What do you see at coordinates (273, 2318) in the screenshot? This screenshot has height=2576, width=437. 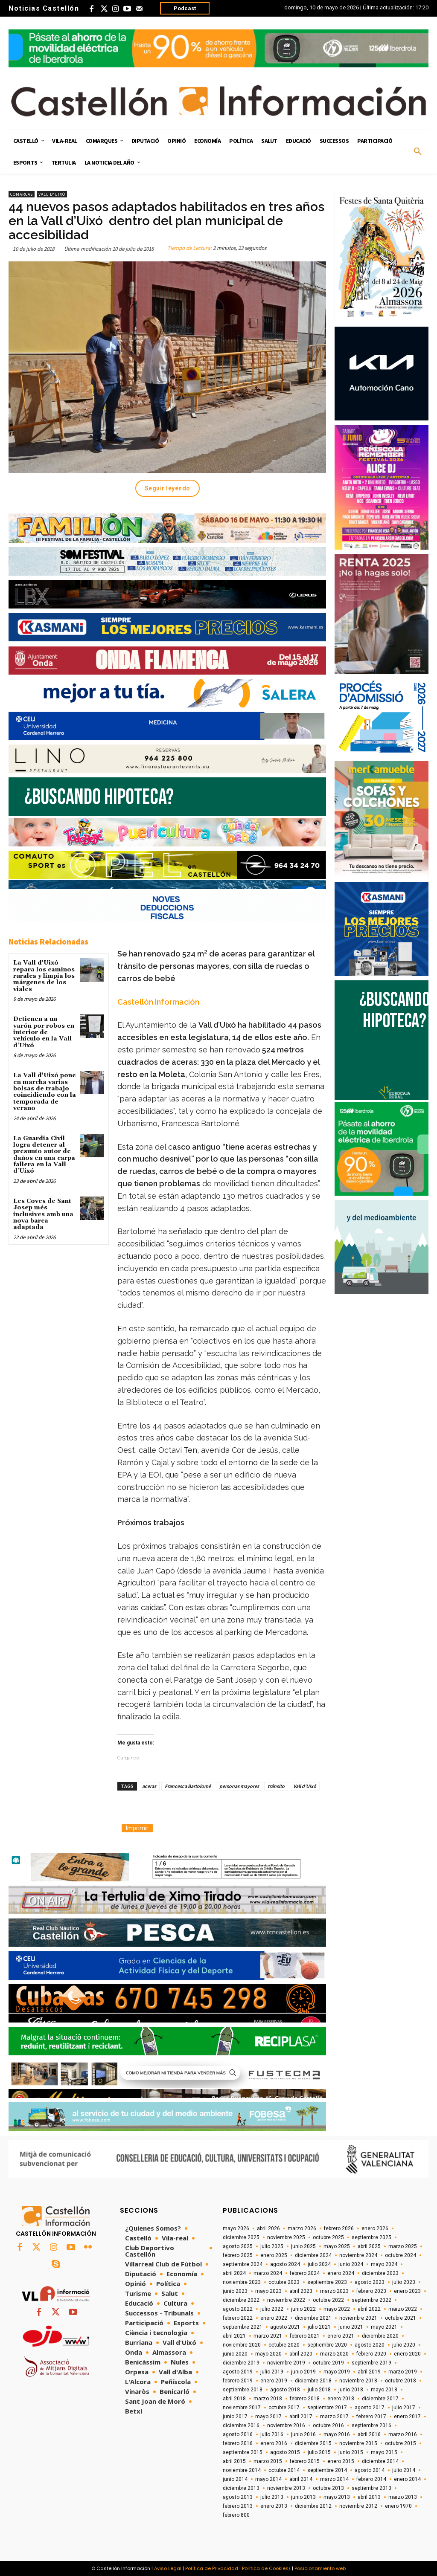 I see `enero 2022` at bounding box center [273, 2318].